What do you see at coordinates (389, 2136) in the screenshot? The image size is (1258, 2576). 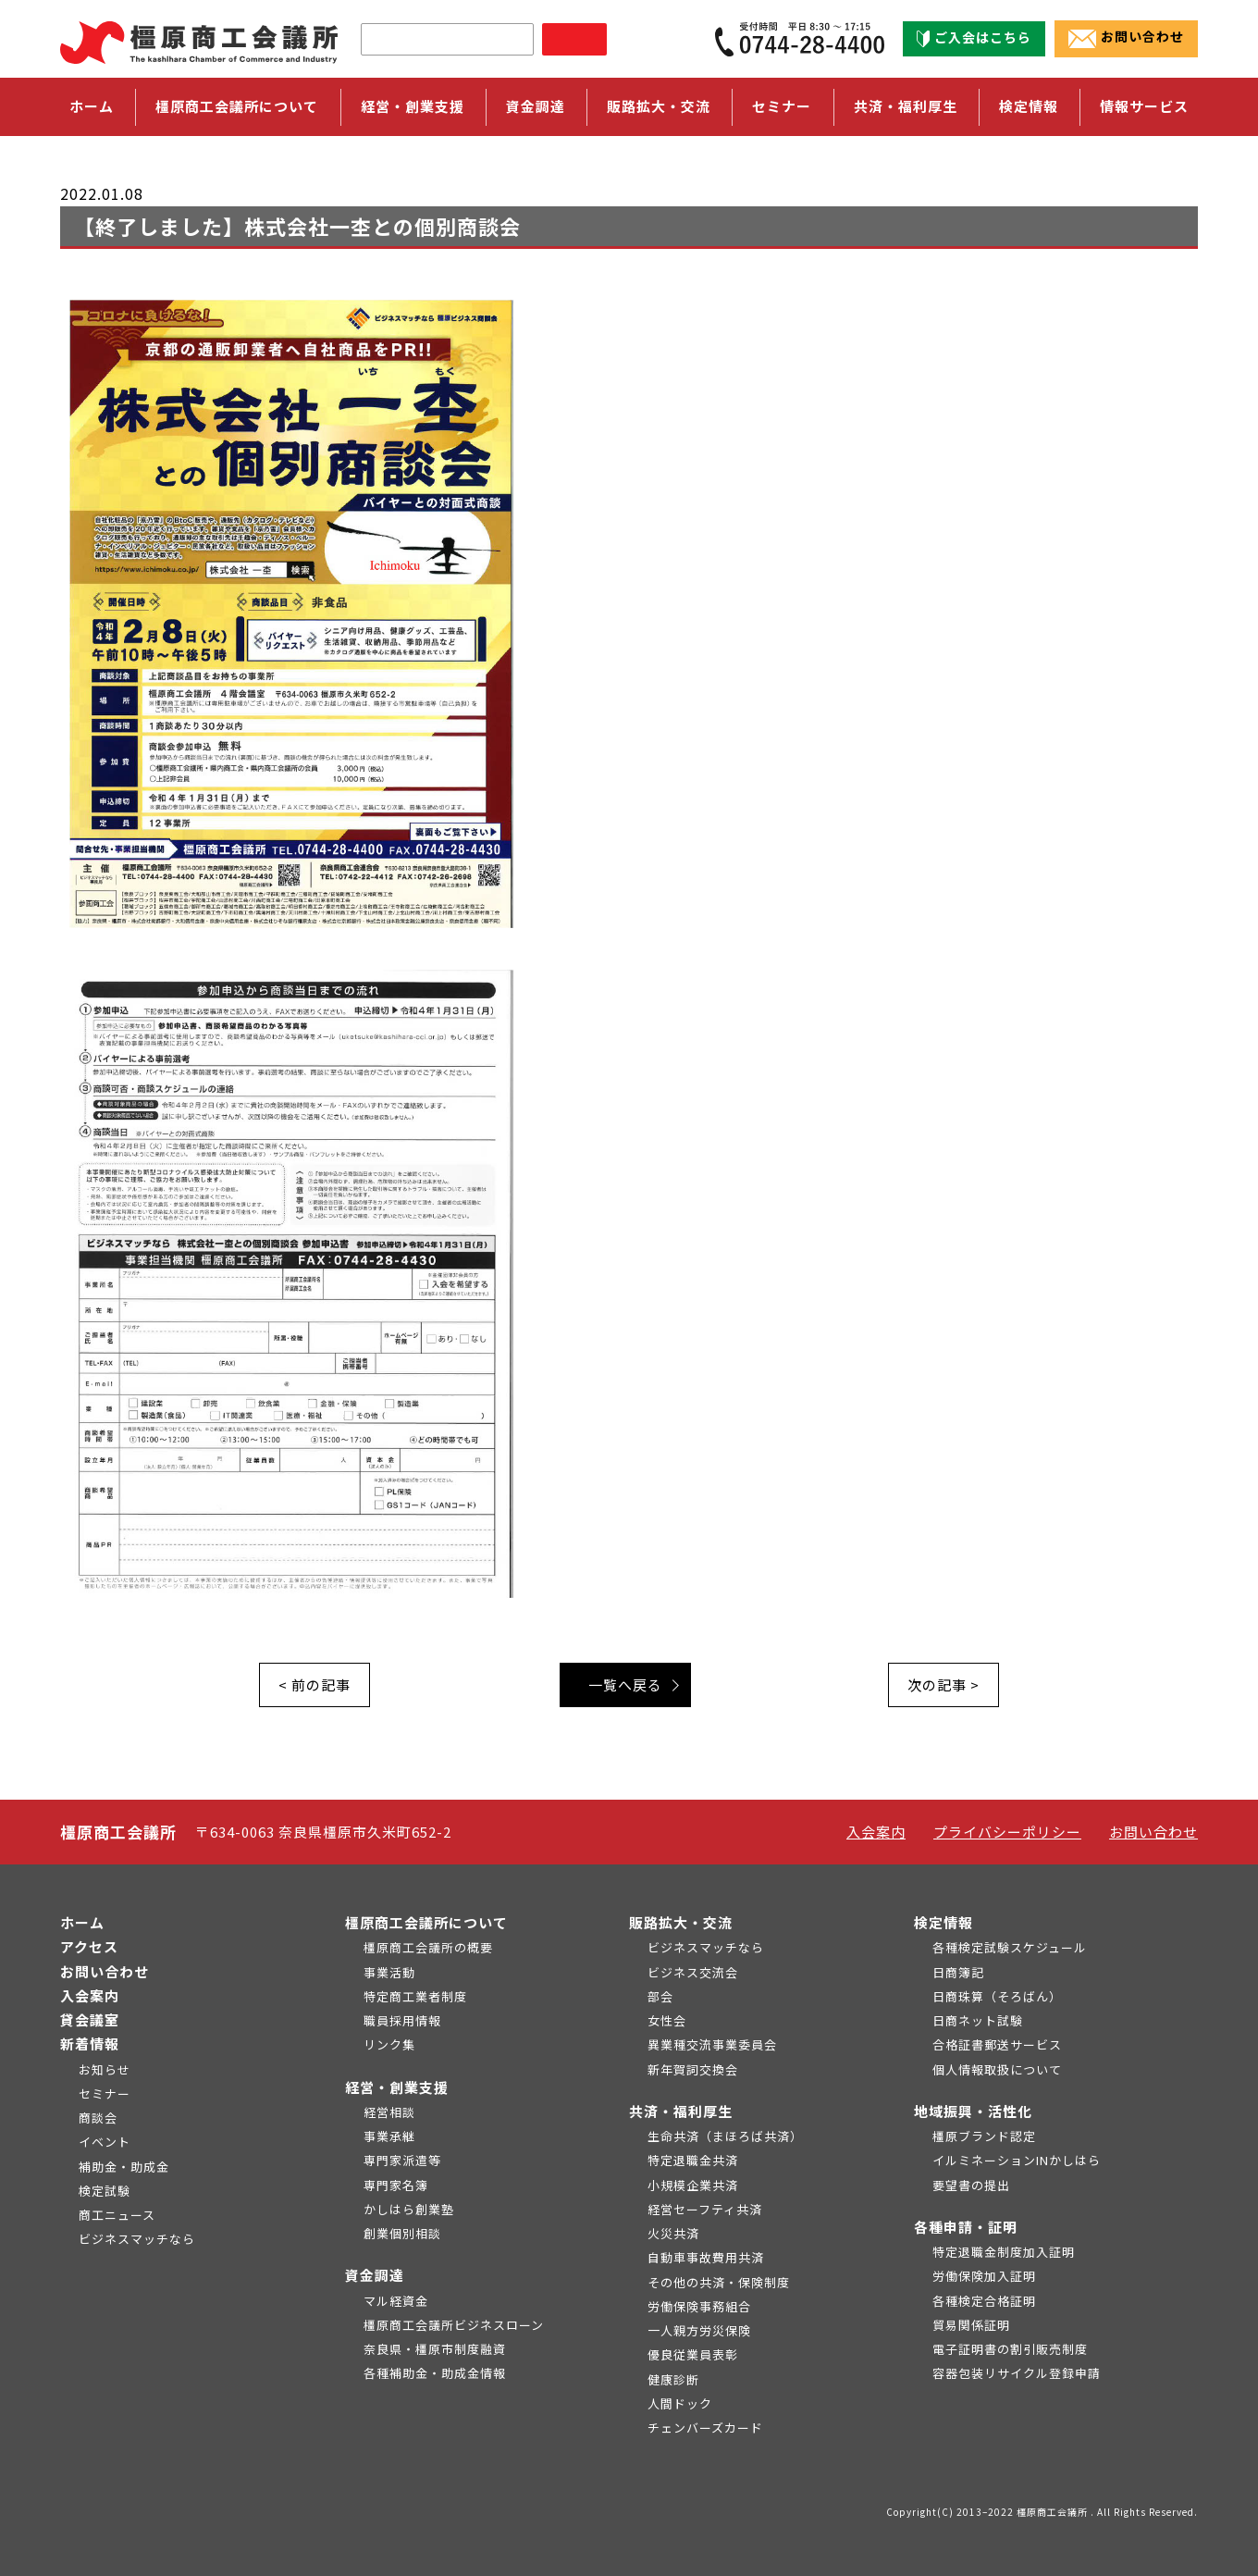 I see `事業承継` at bounding box center [389, 2136].